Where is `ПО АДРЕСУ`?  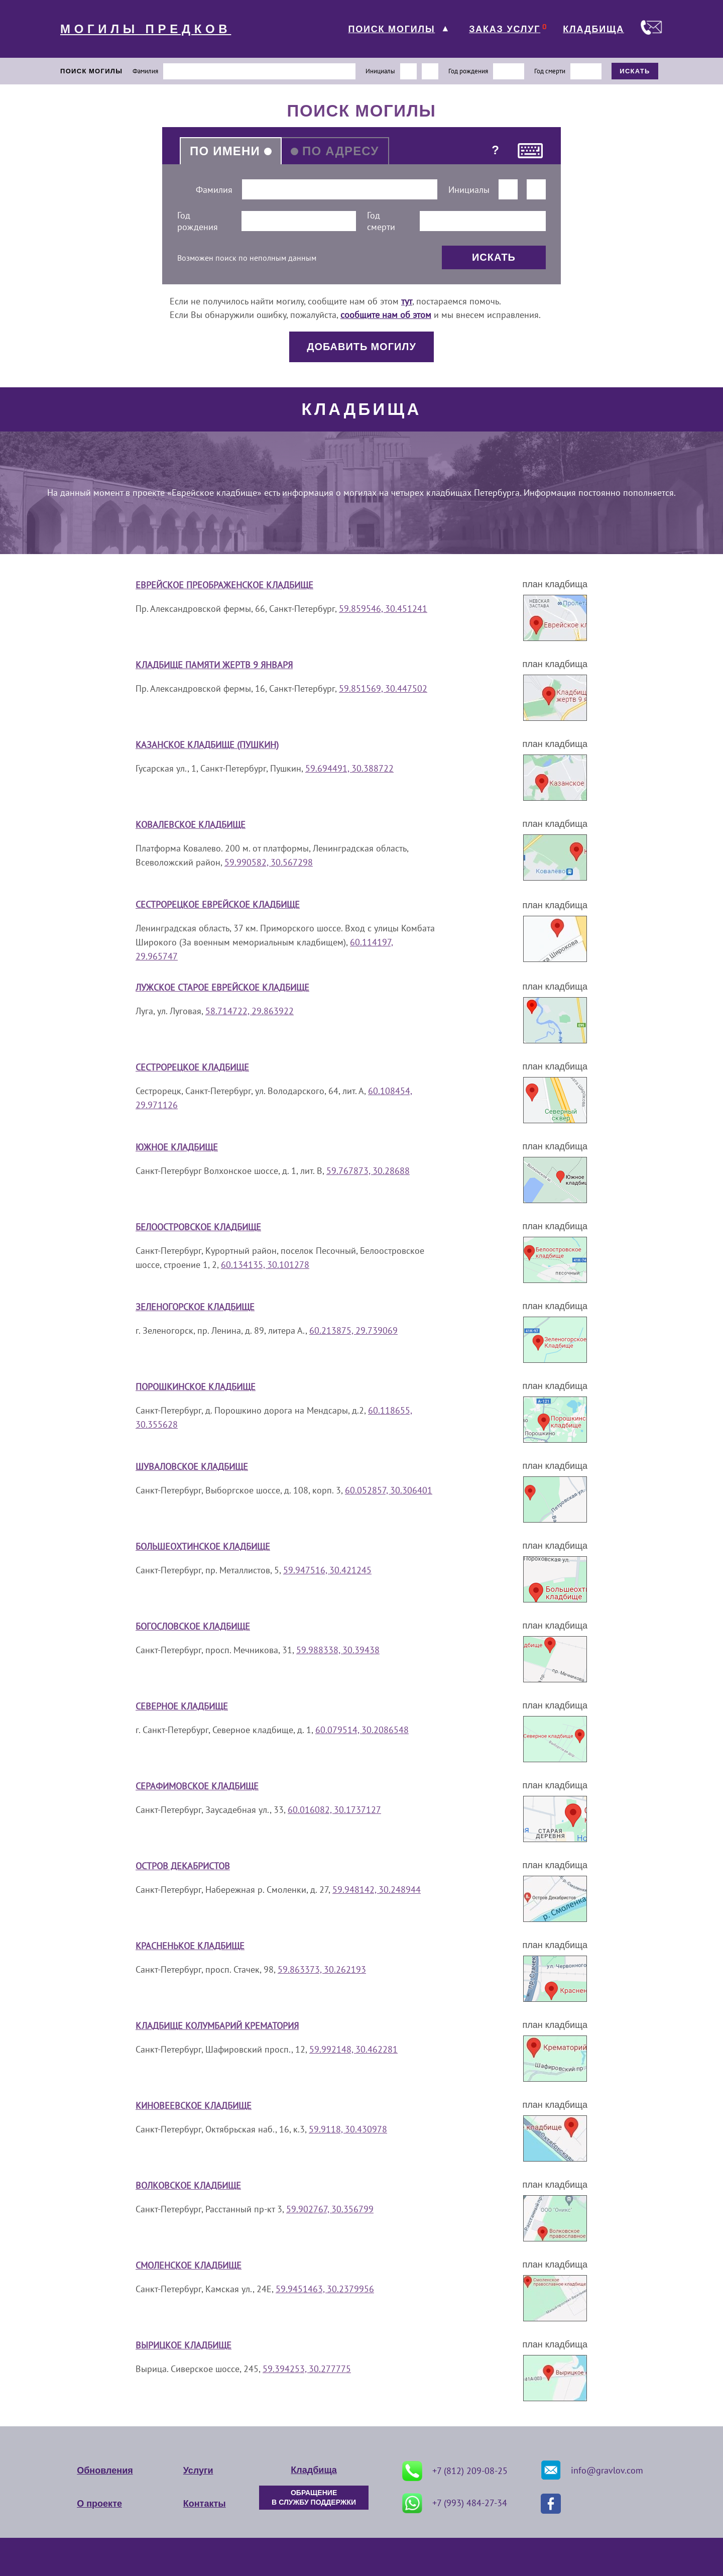
ПО АДРЕСУ is located at coordinates (340, 151).